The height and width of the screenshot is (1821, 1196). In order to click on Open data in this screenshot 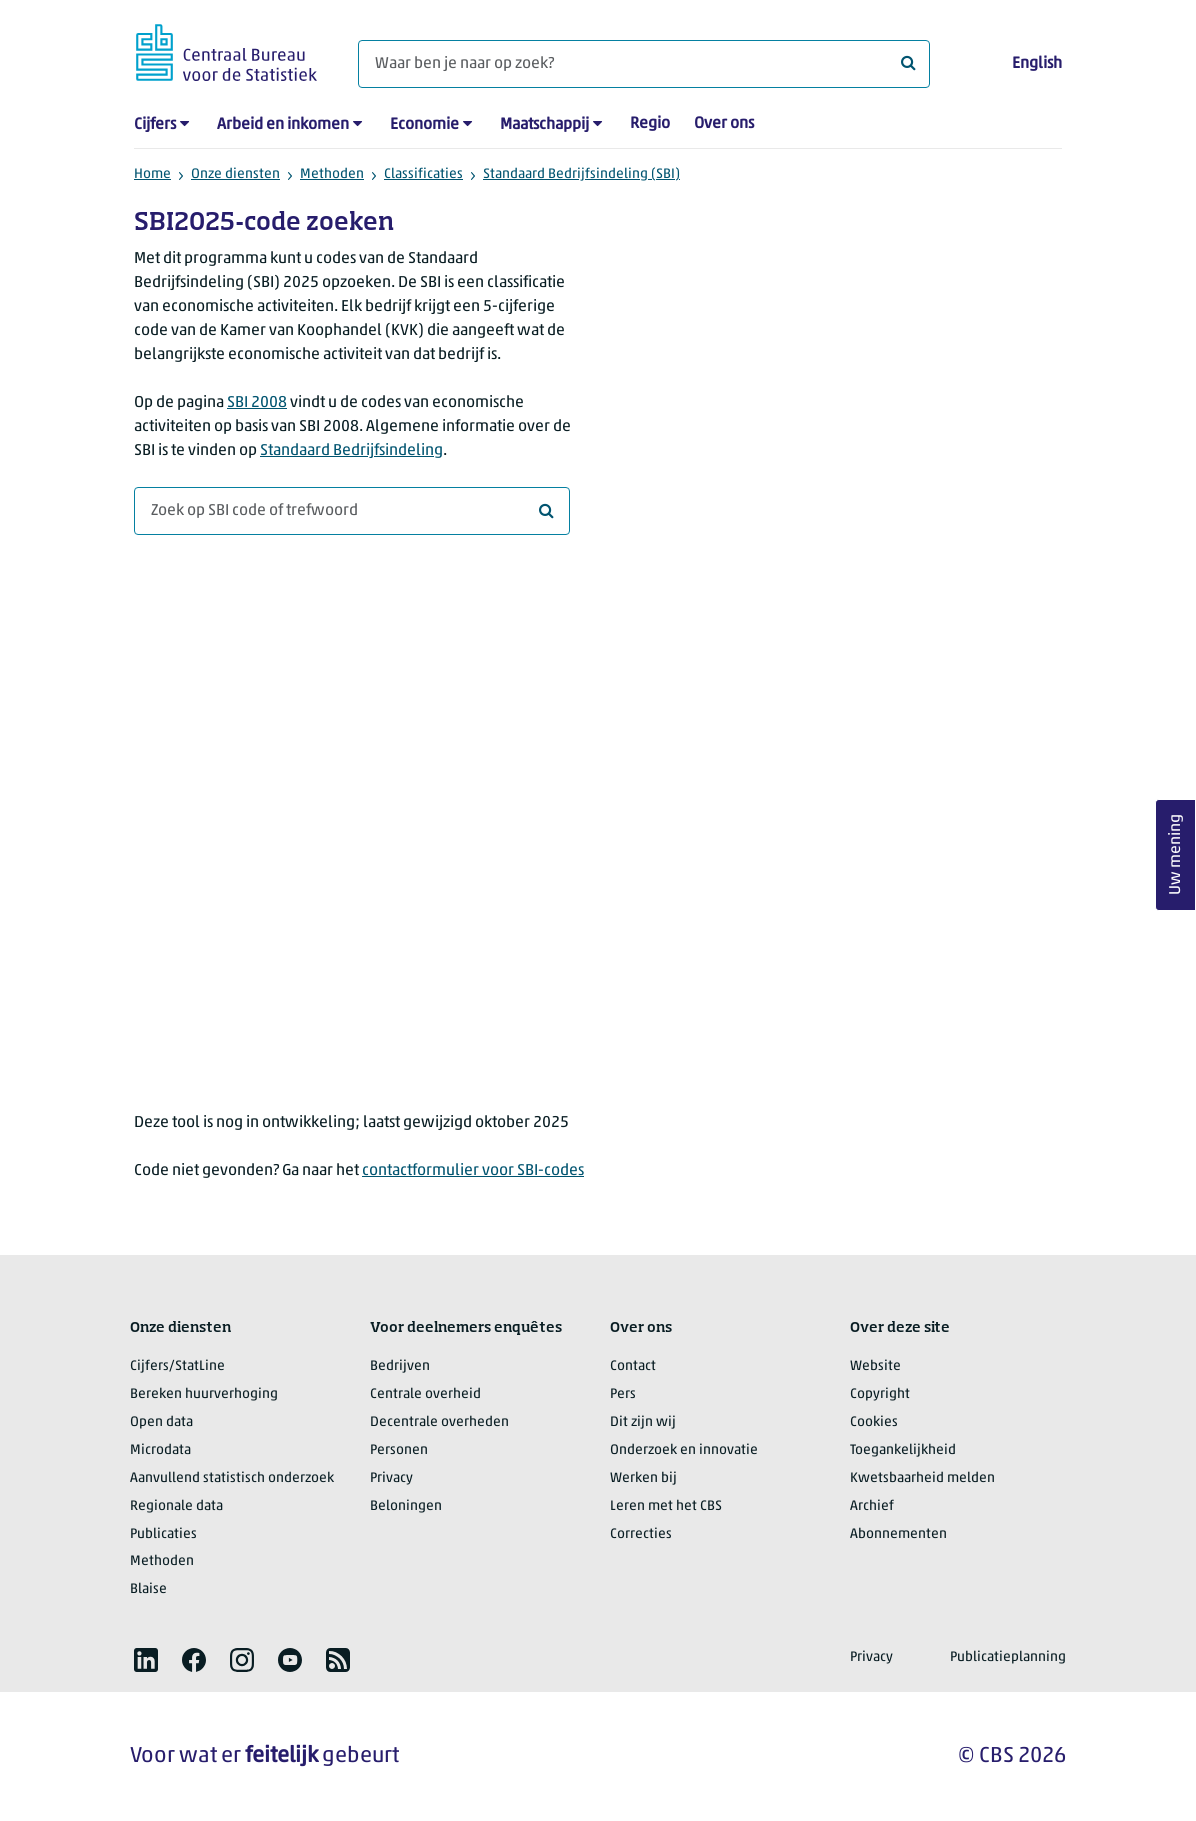, I will do `click(161, 1422)`.